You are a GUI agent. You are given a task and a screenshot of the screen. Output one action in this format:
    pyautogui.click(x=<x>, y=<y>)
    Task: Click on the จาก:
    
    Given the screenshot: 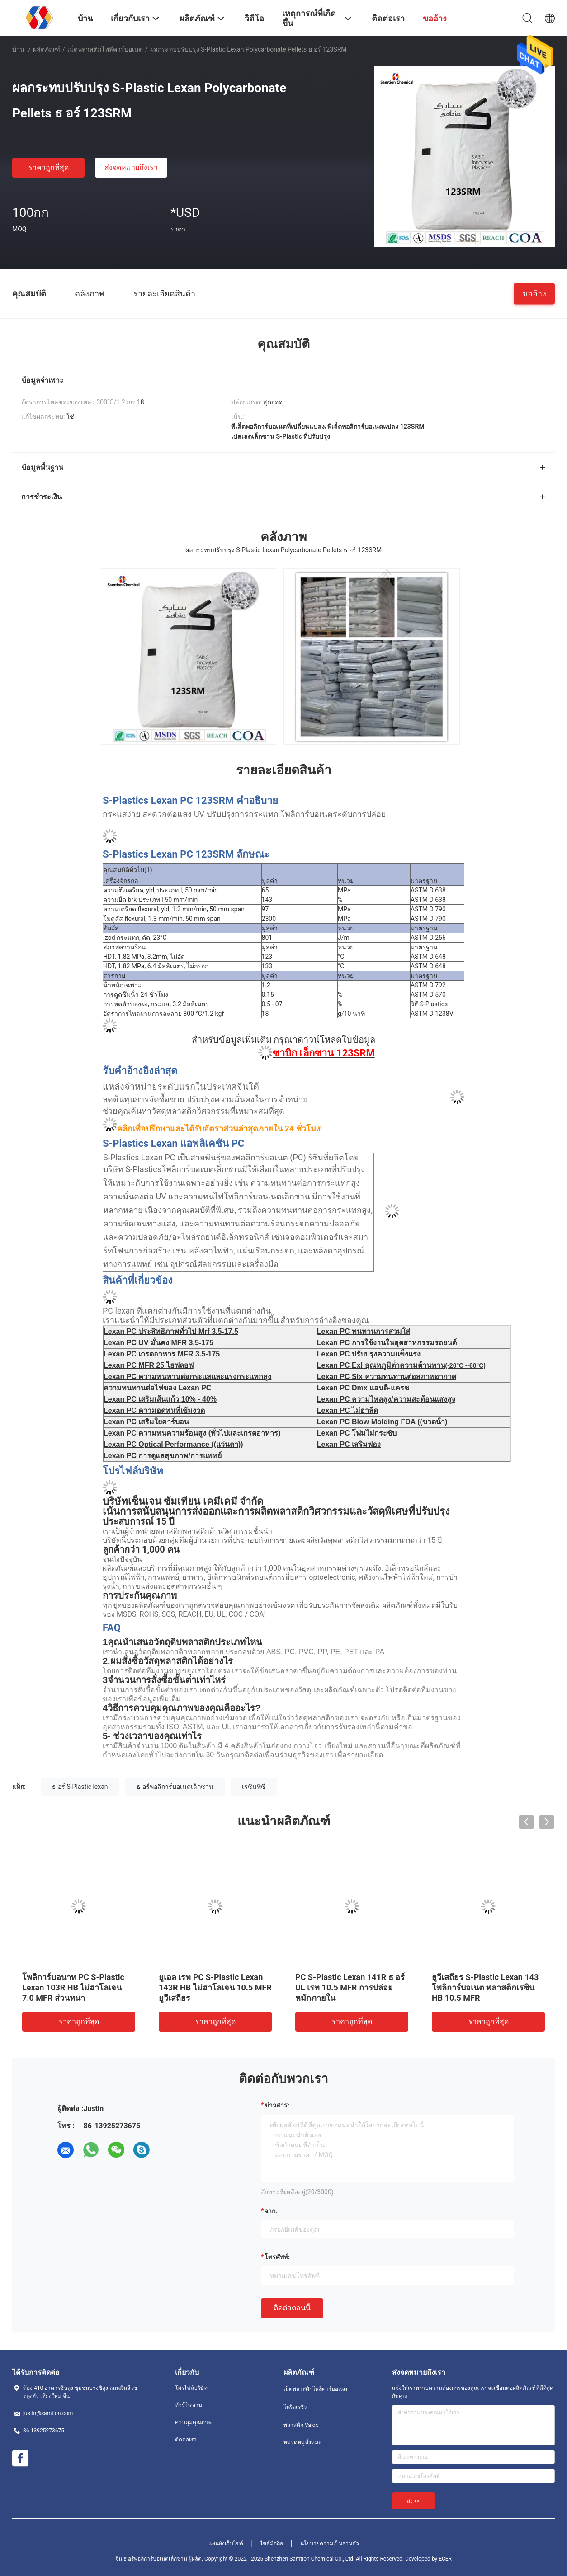 What is the action you would take?
    pyautogui.click(x=271, y=2211)
    